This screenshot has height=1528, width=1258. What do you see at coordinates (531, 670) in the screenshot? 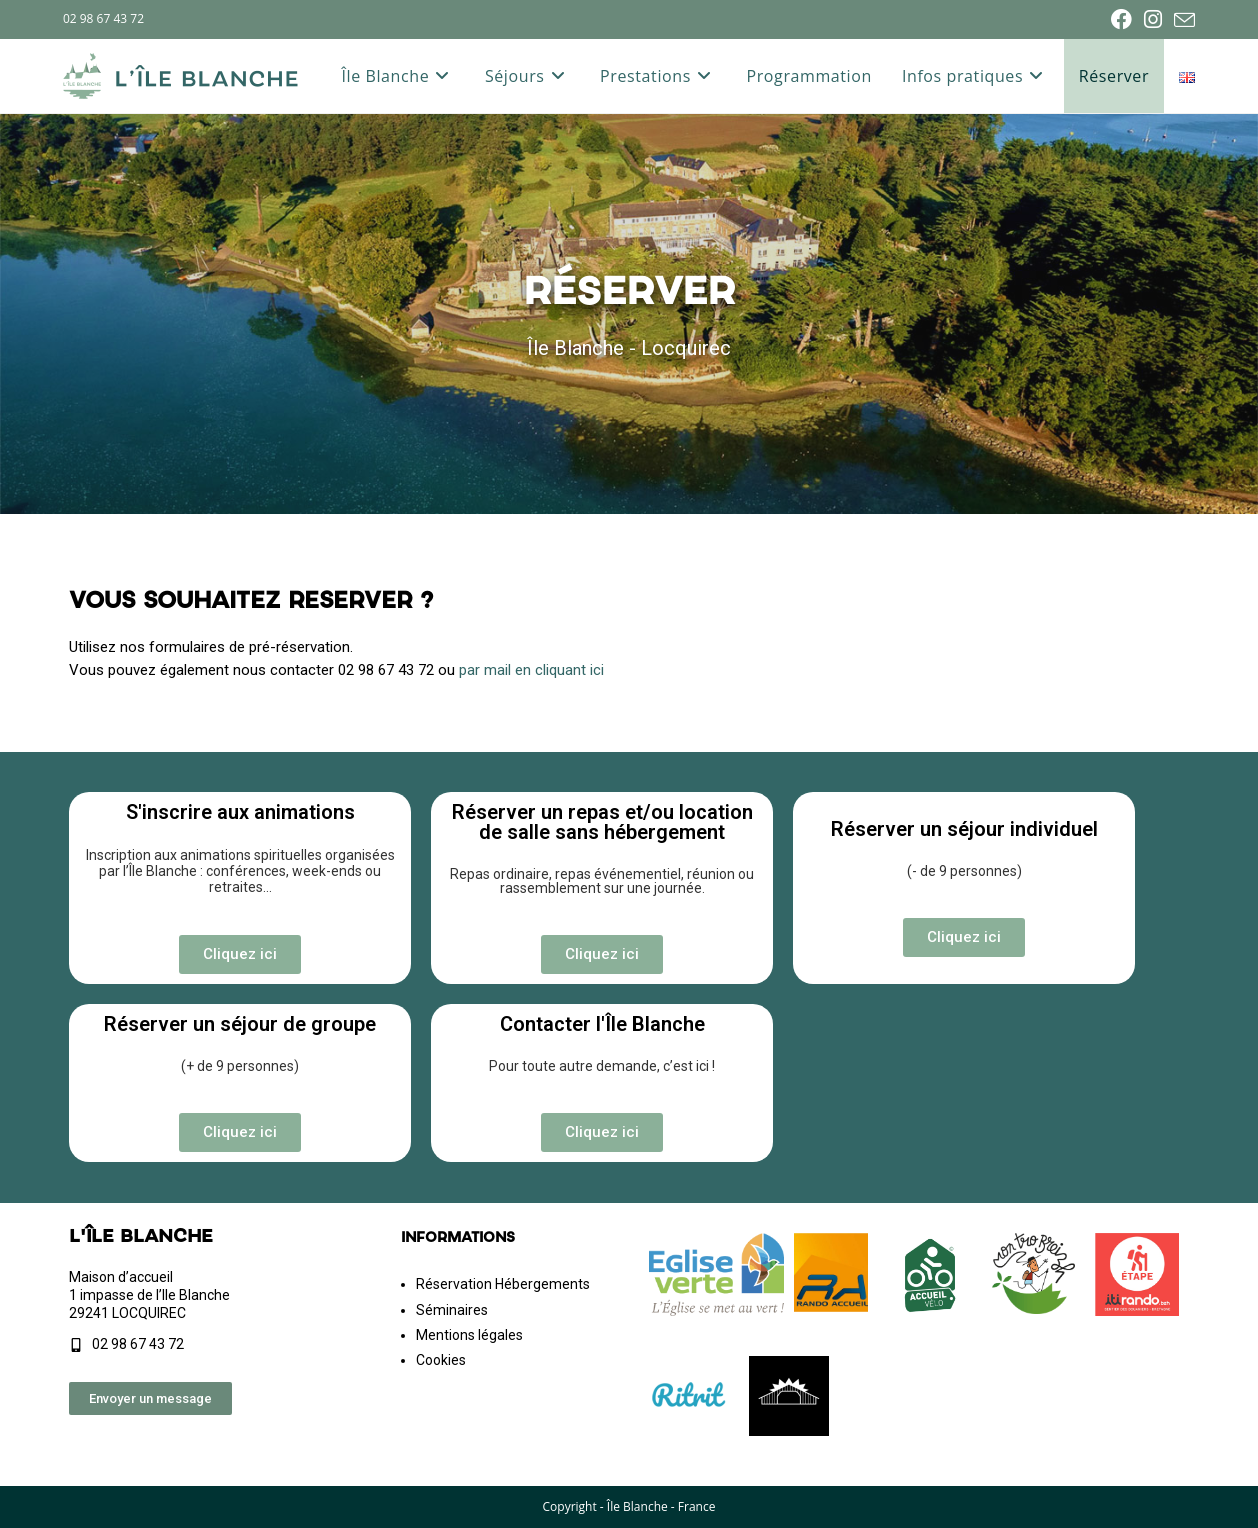
I see `par mail en cliquant ici` at bounding box center [531, 670].